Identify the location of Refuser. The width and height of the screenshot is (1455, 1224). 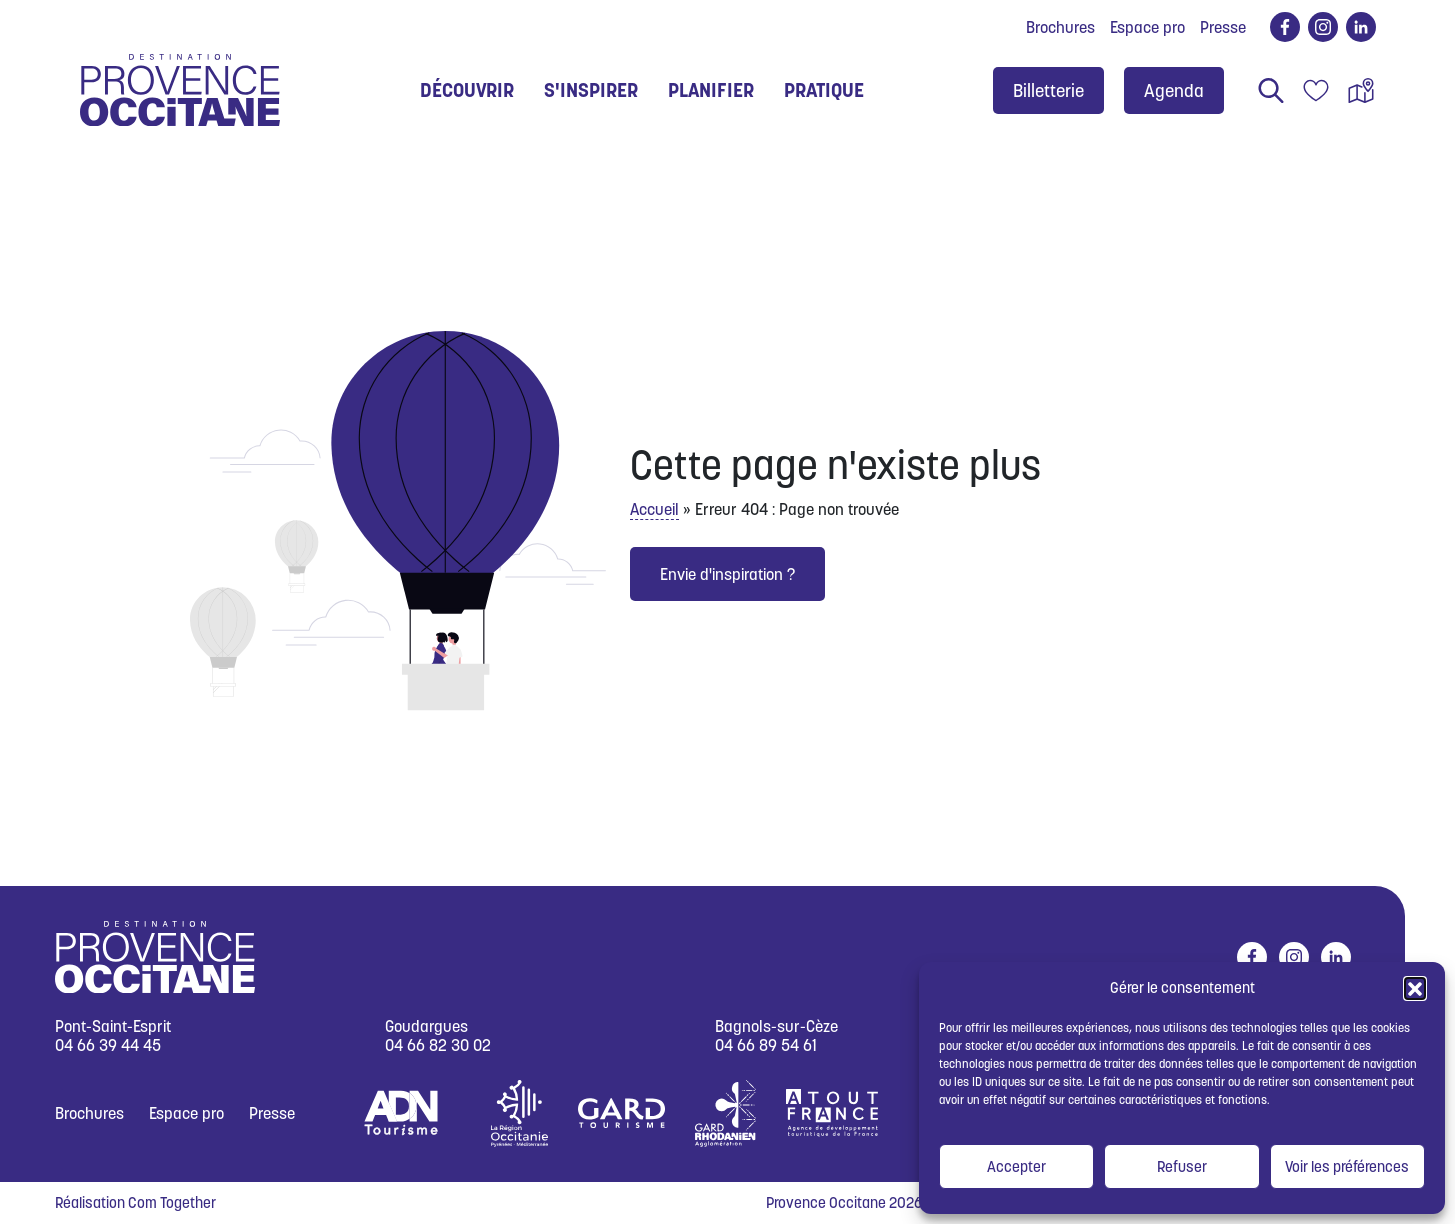
(1182, 1166).